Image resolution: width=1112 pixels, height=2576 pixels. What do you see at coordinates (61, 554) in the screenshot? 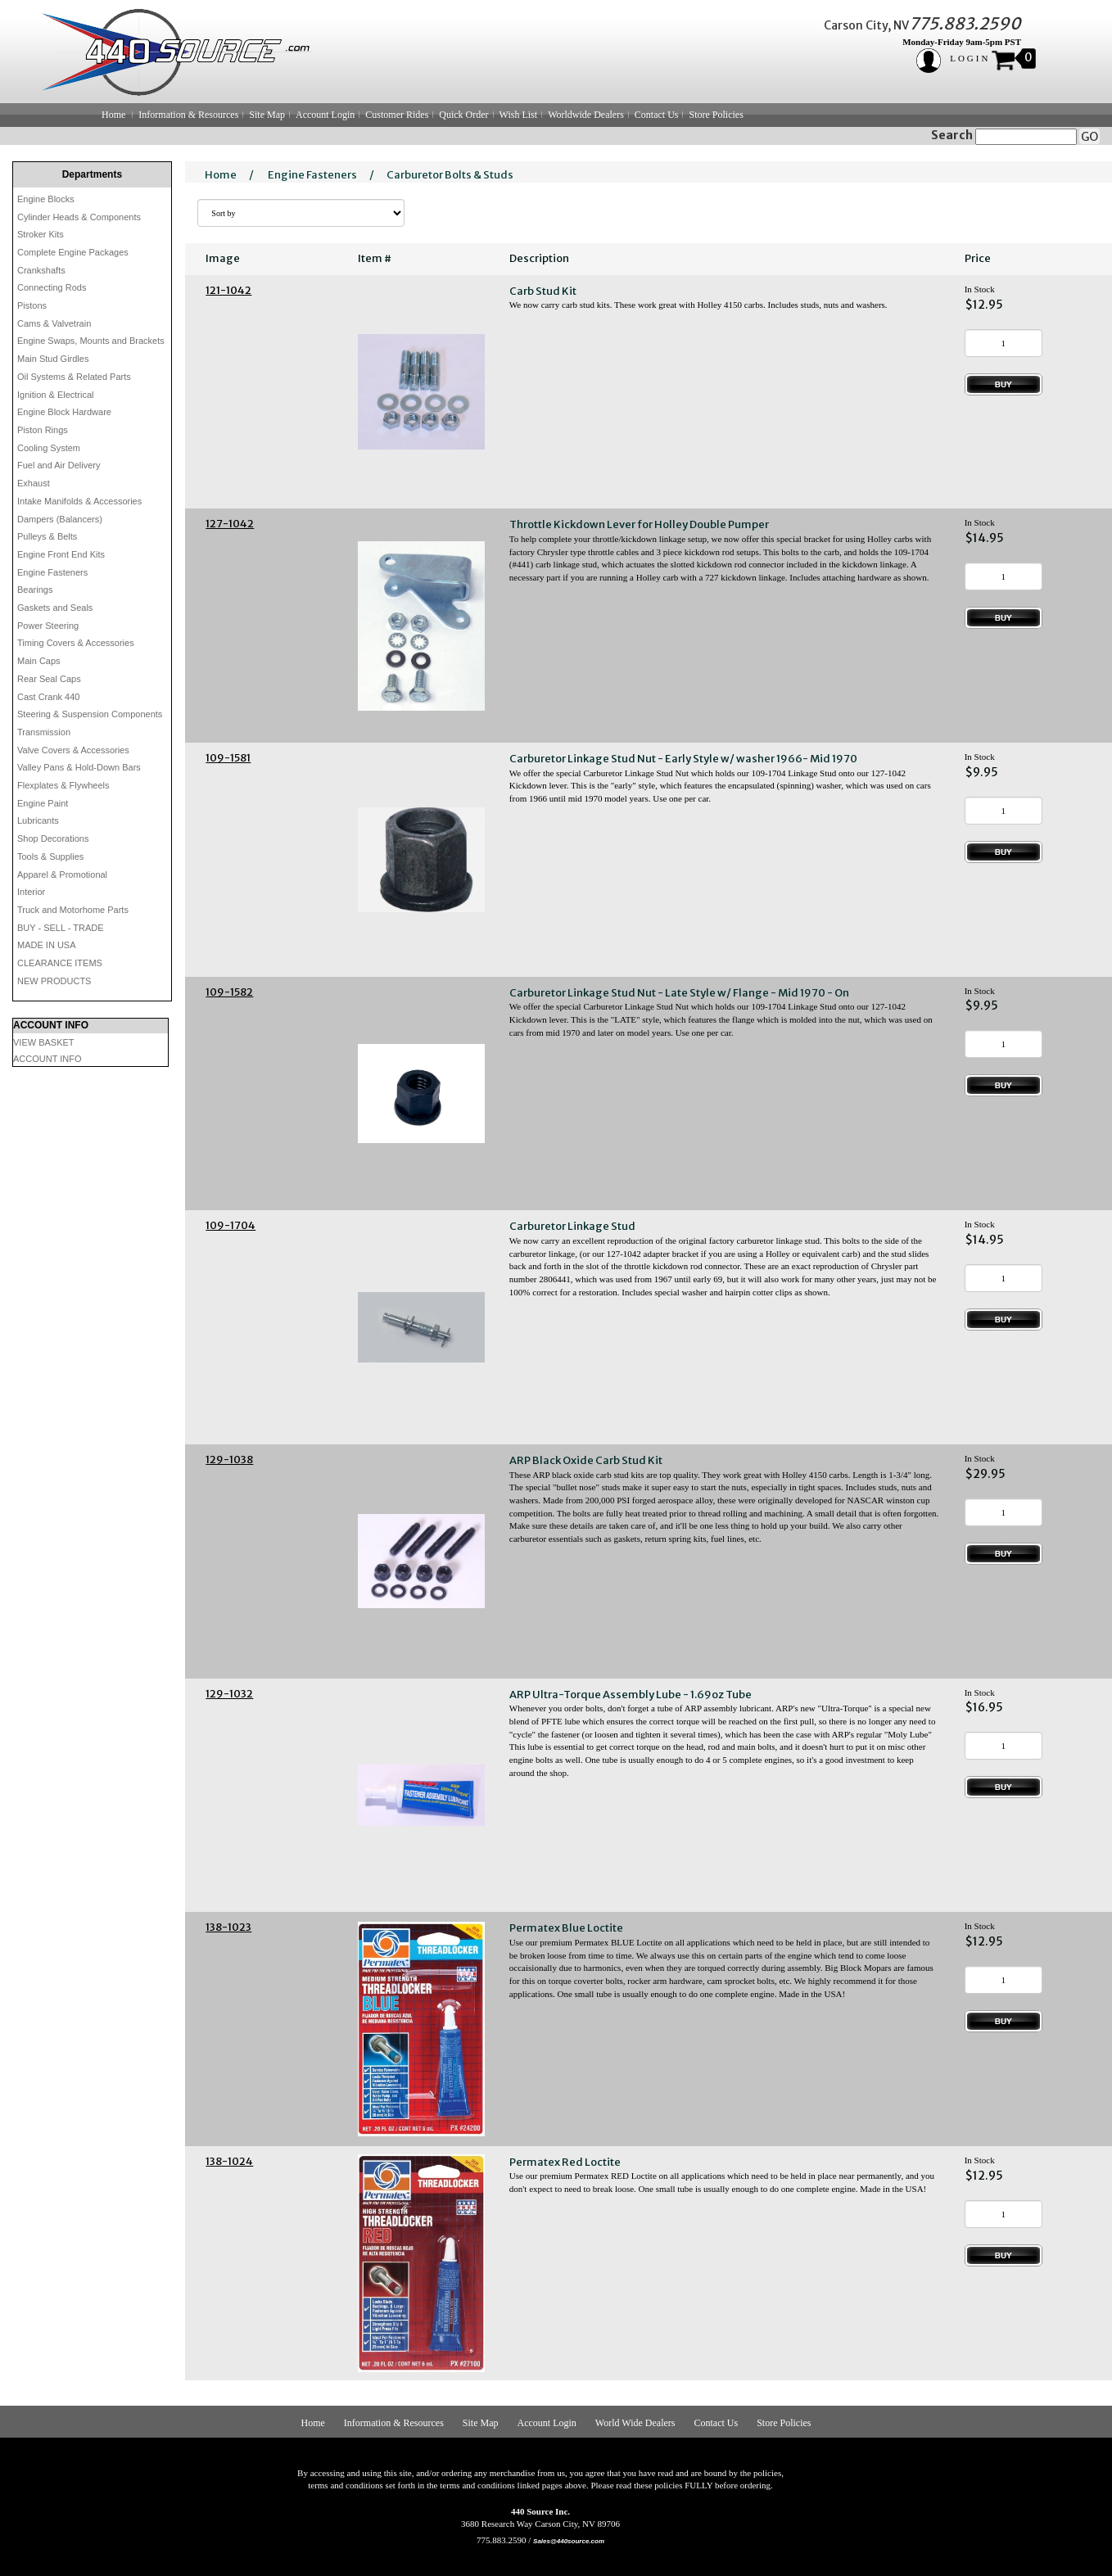
I see `Engine Front End Kits` at bounding box center [61, 554].